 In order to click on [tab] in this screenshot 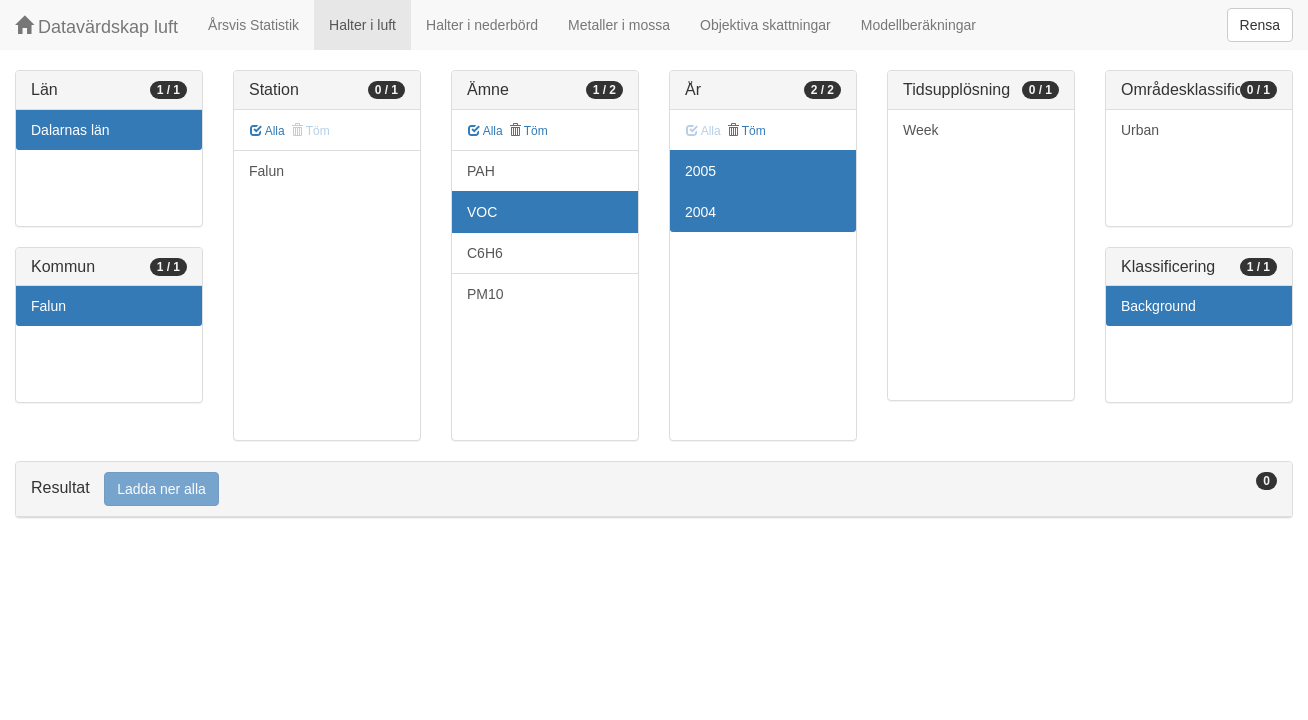, I will do `click(654, 489)`.